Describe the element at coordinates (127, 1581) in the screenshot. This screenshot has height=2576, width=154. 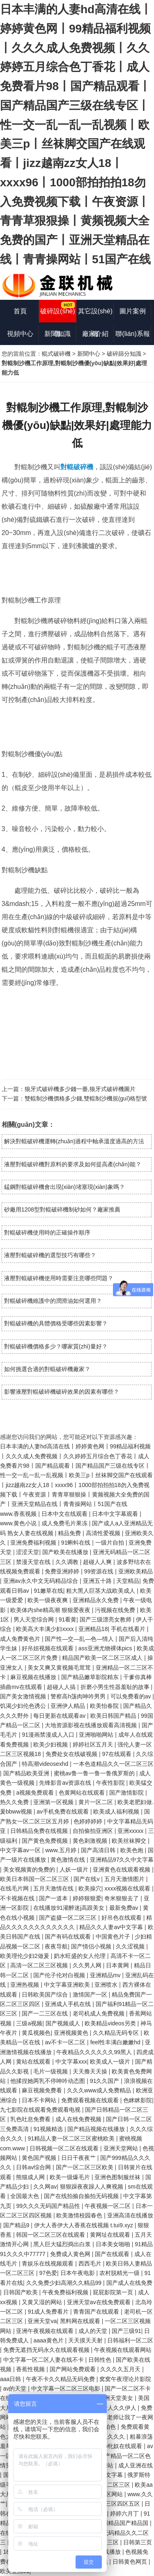
I see `天堂精品` at that location.